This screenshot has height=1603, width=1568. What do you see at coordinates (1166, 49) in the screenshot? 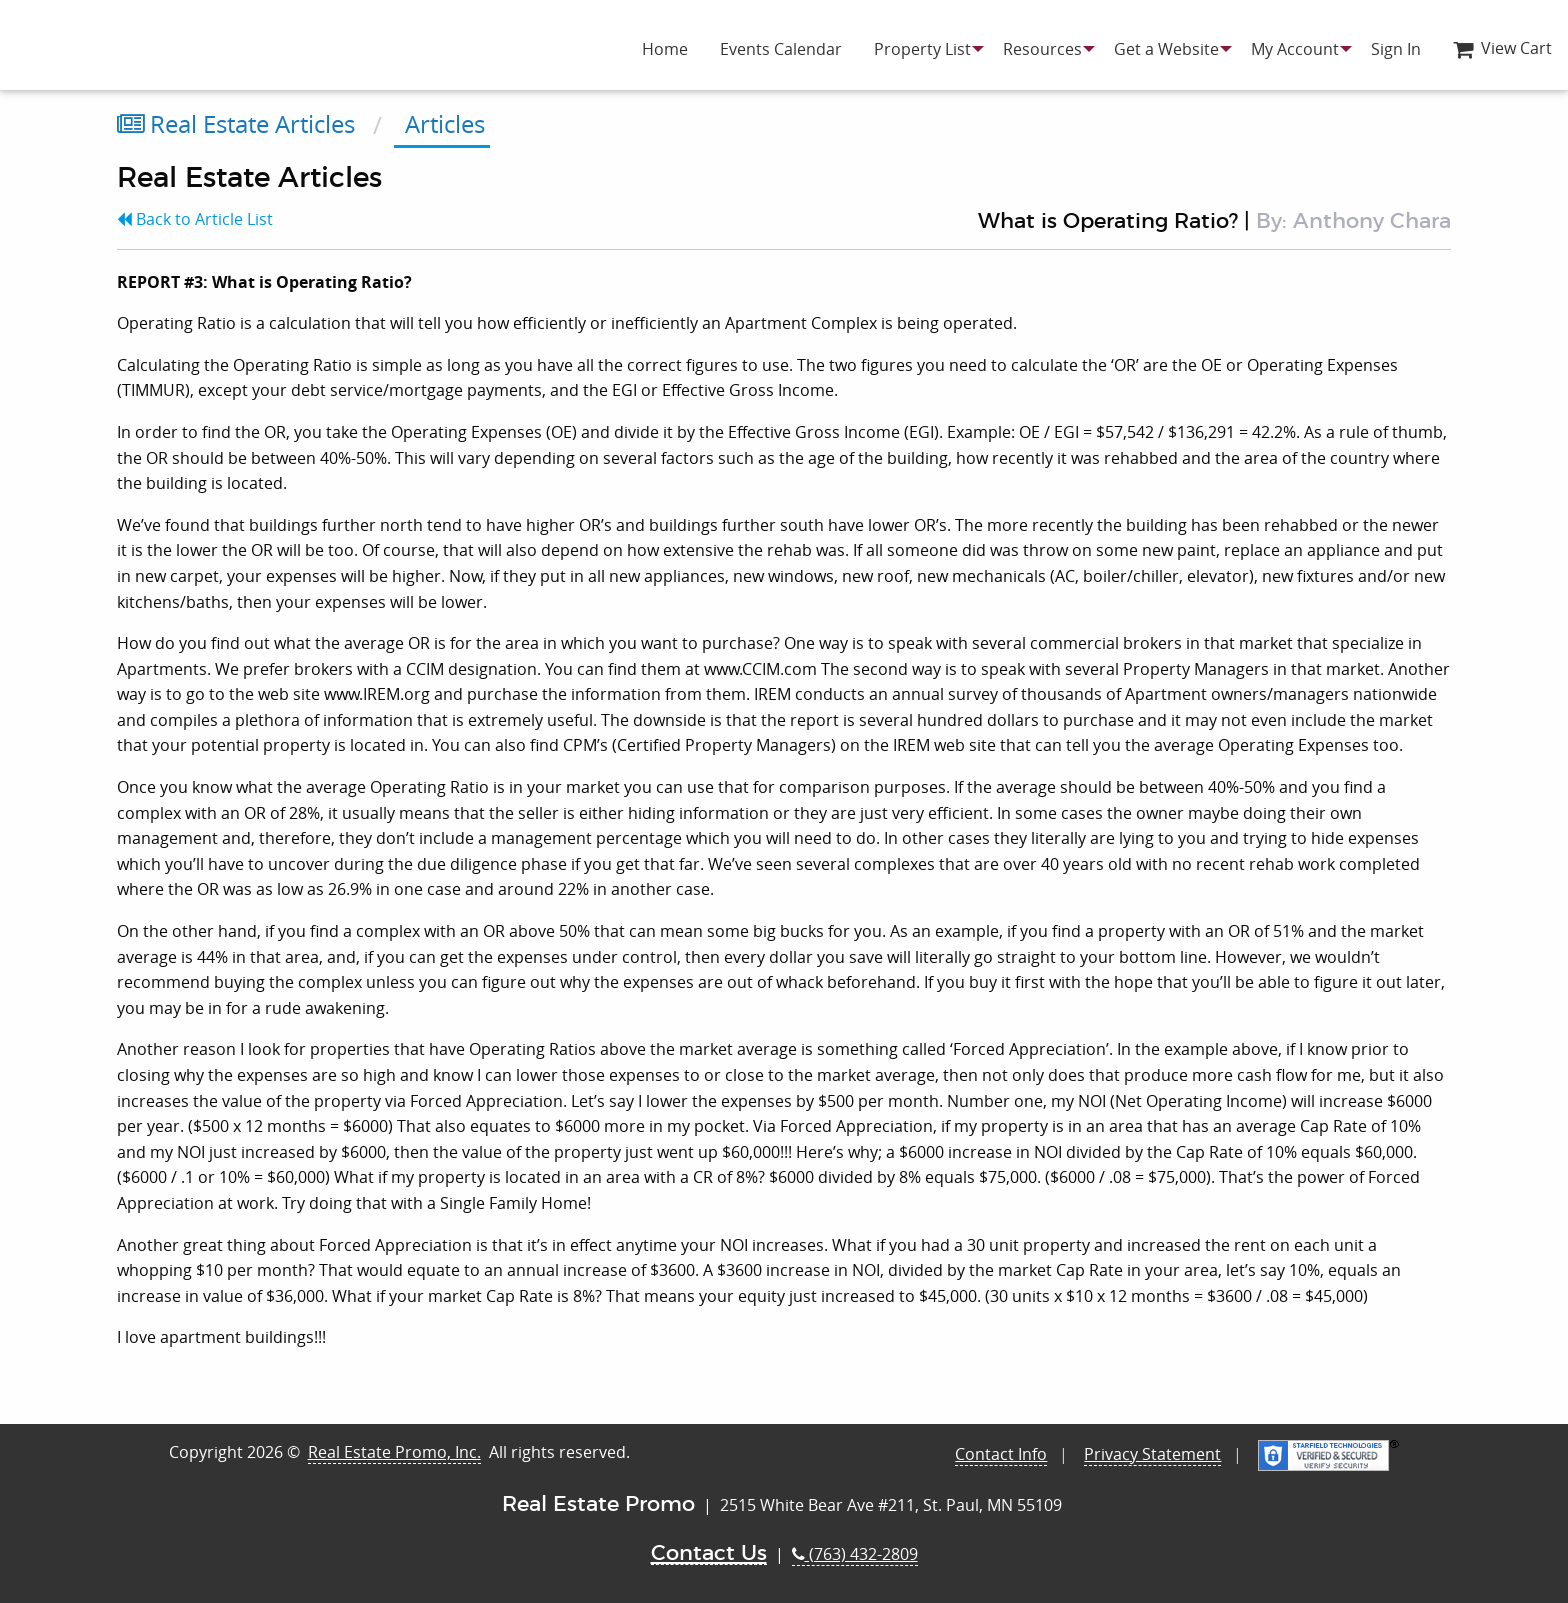
I see `Get a Website` at bounding box center [1166, 49].